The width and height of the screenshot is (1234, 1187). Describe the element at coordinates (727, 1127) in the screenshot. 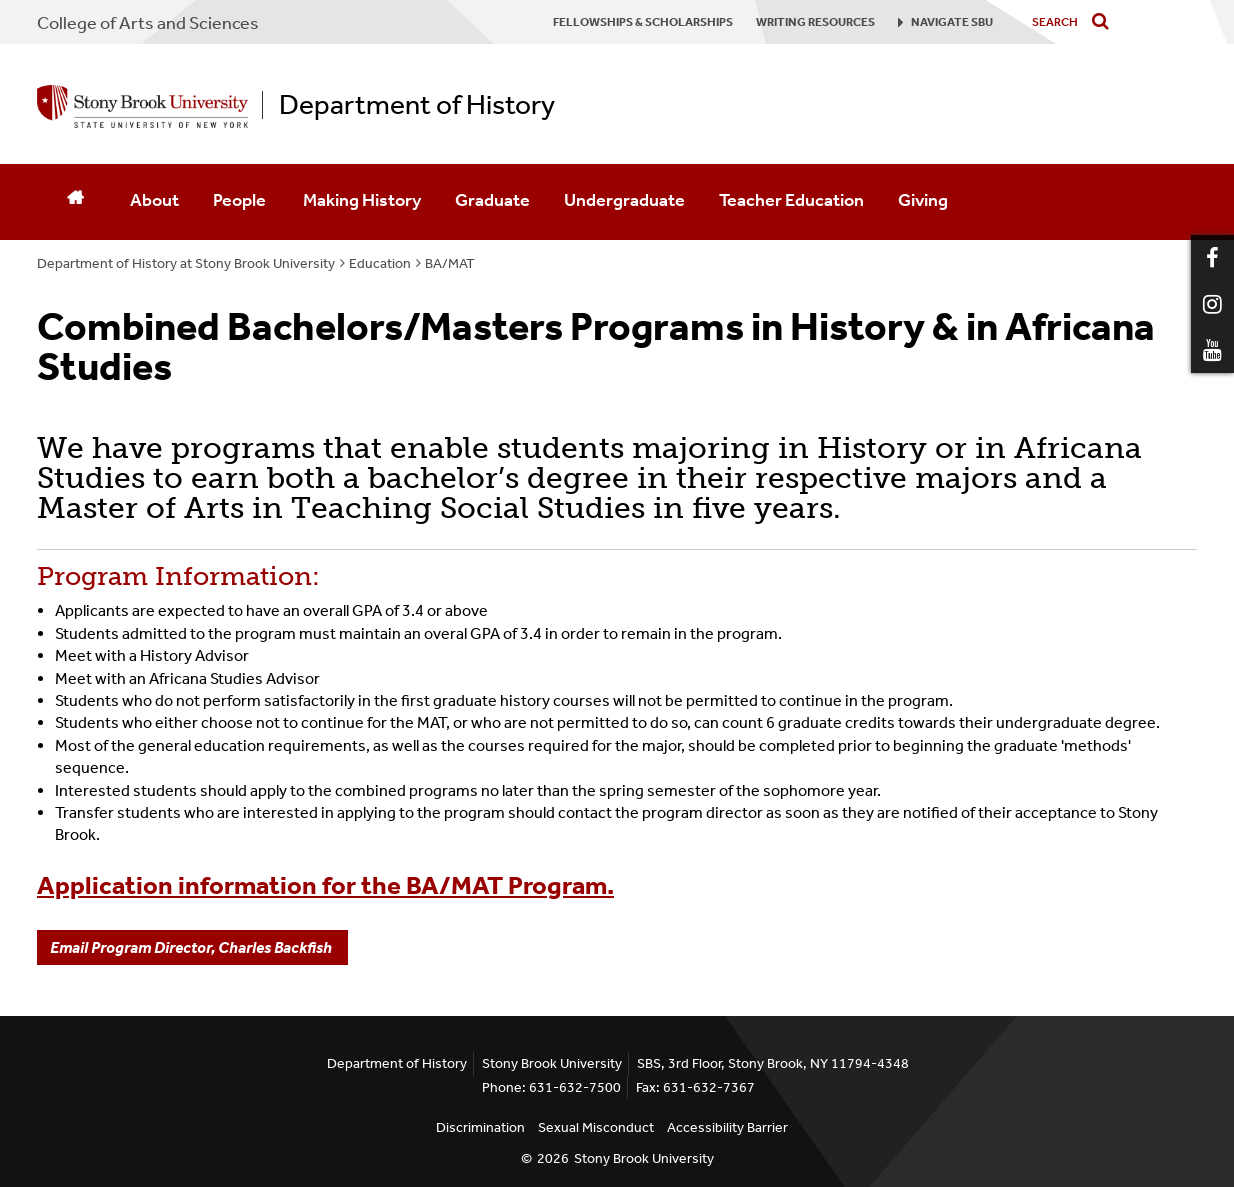

I see `Accessibility Barrier` at that location.